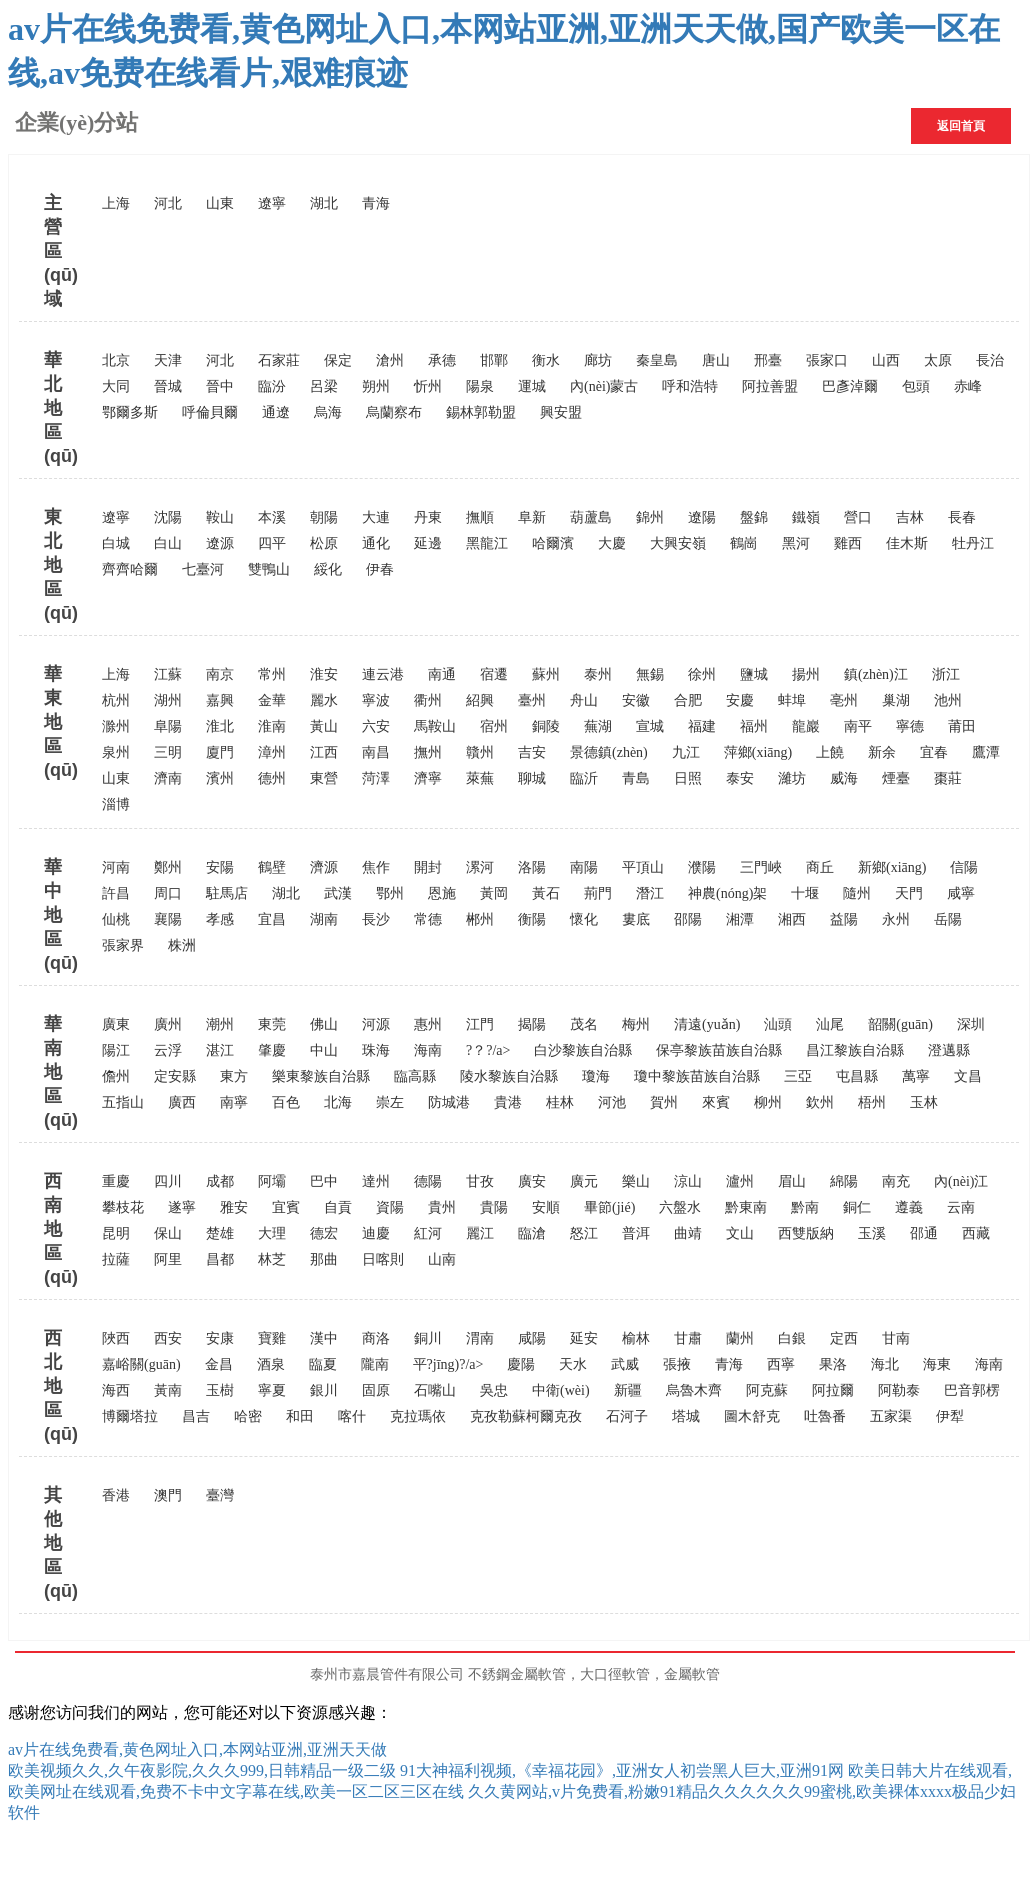 The image size is (1030, 1892). Describe the element at coordinates (636, 700) in the screenshot. I see `安徽` at that location.